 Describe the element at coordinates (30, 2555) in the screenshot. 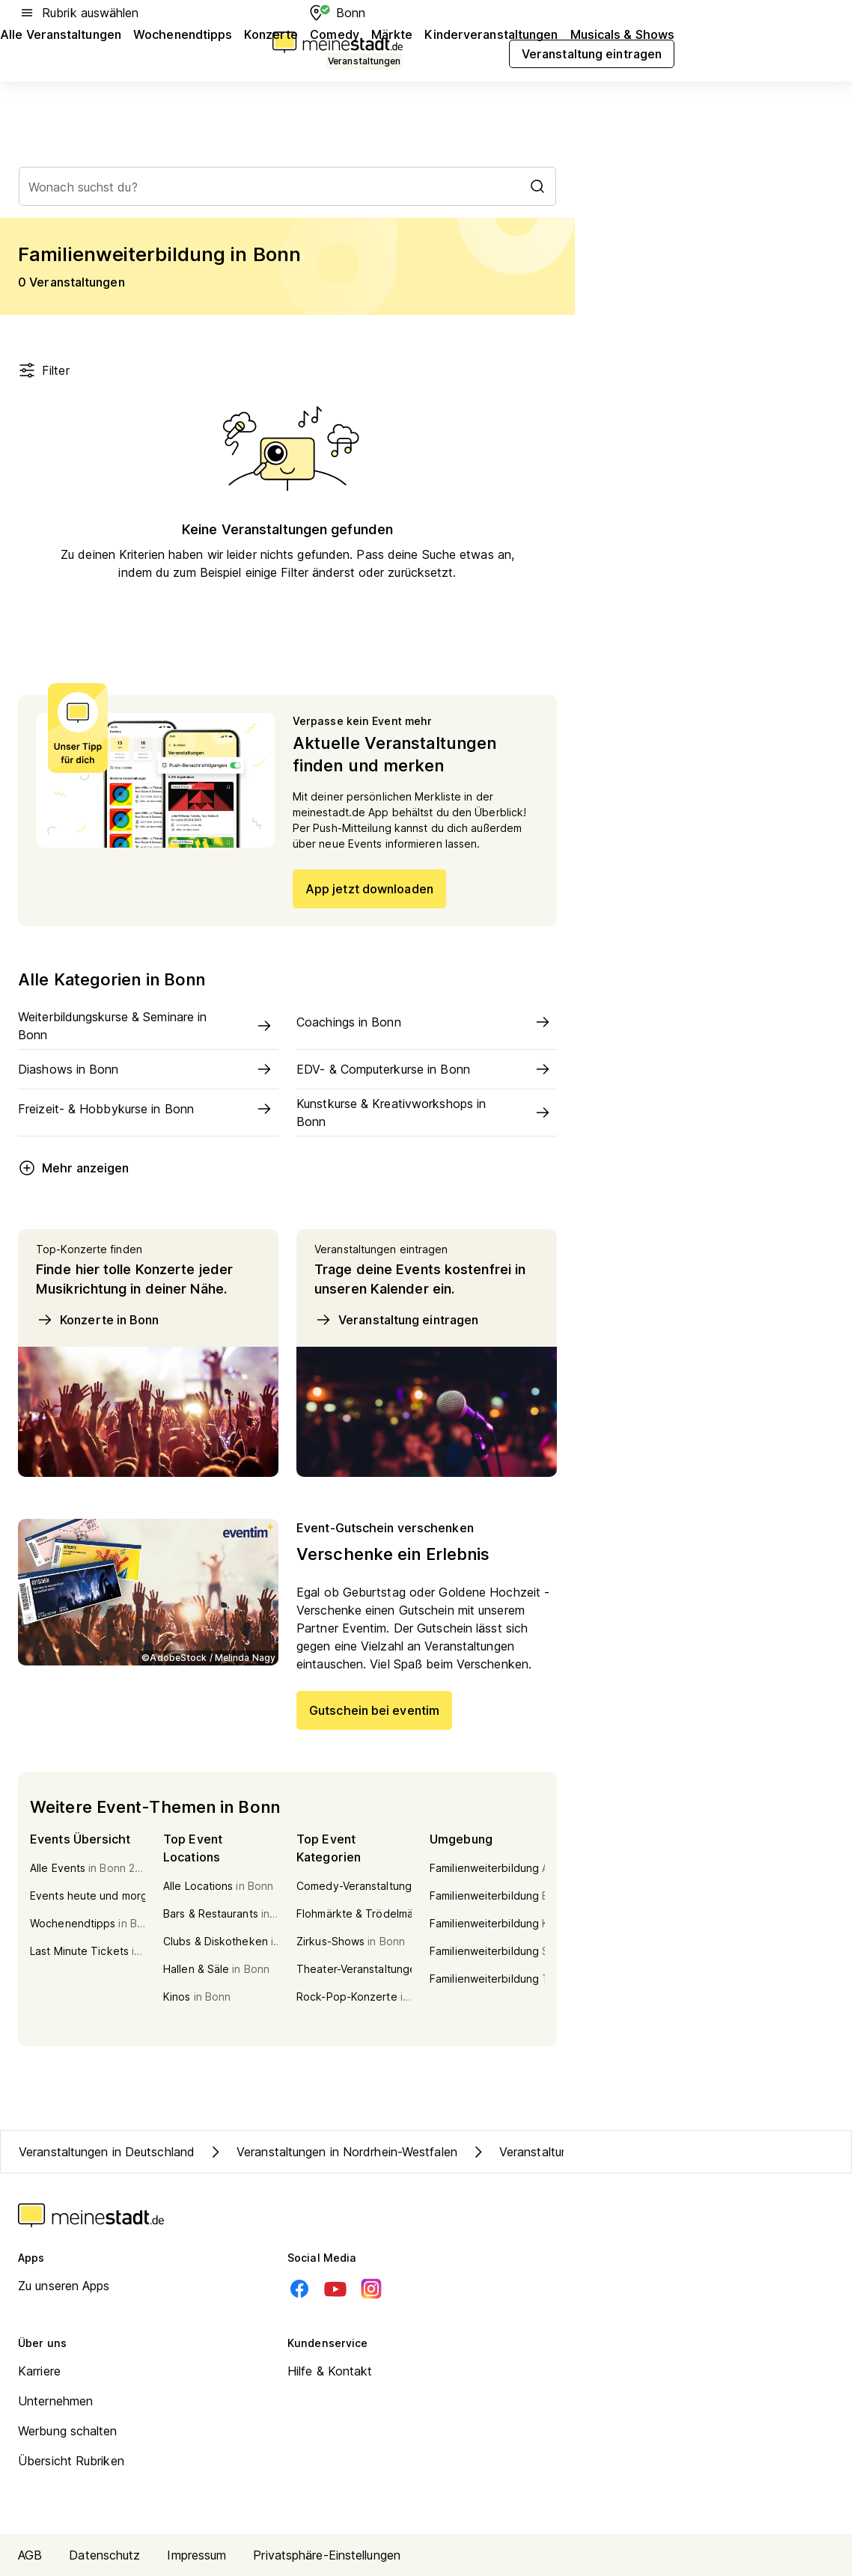

I see `AGB` at that location.